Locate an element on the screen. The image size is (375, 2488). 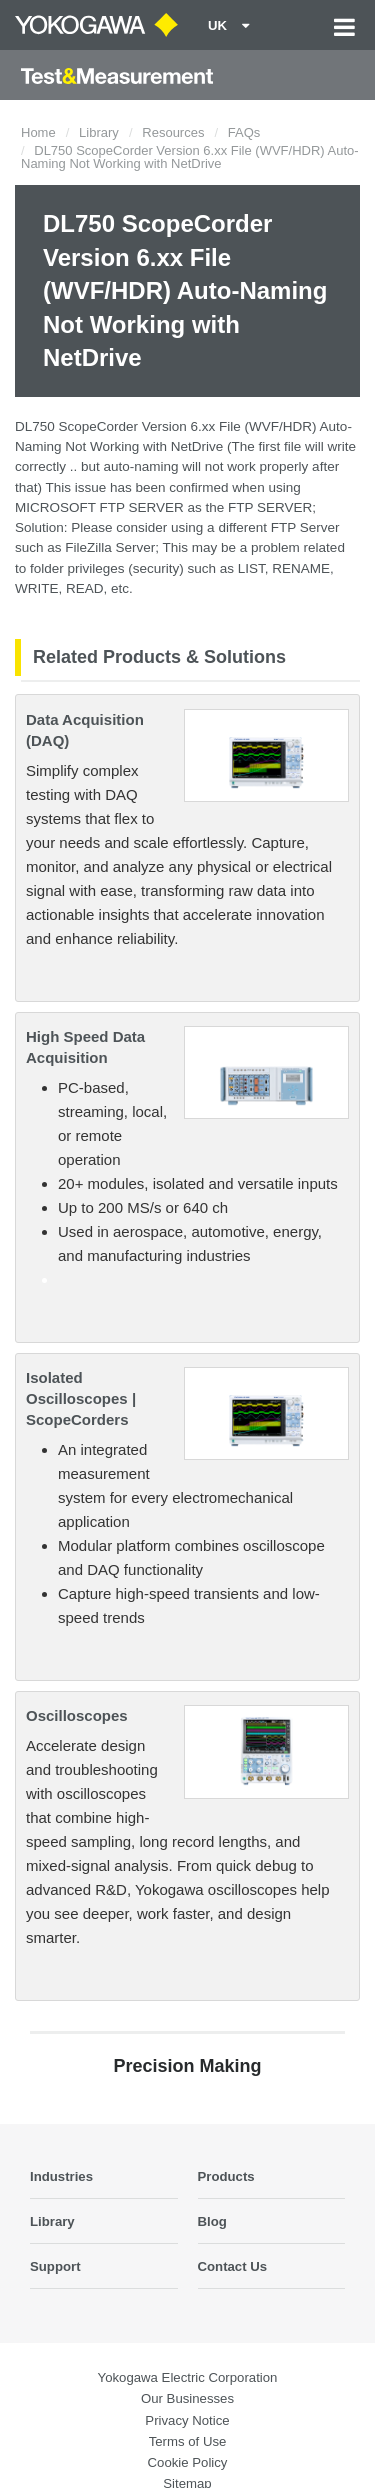
Blog is located at coordinates (212, 2221).